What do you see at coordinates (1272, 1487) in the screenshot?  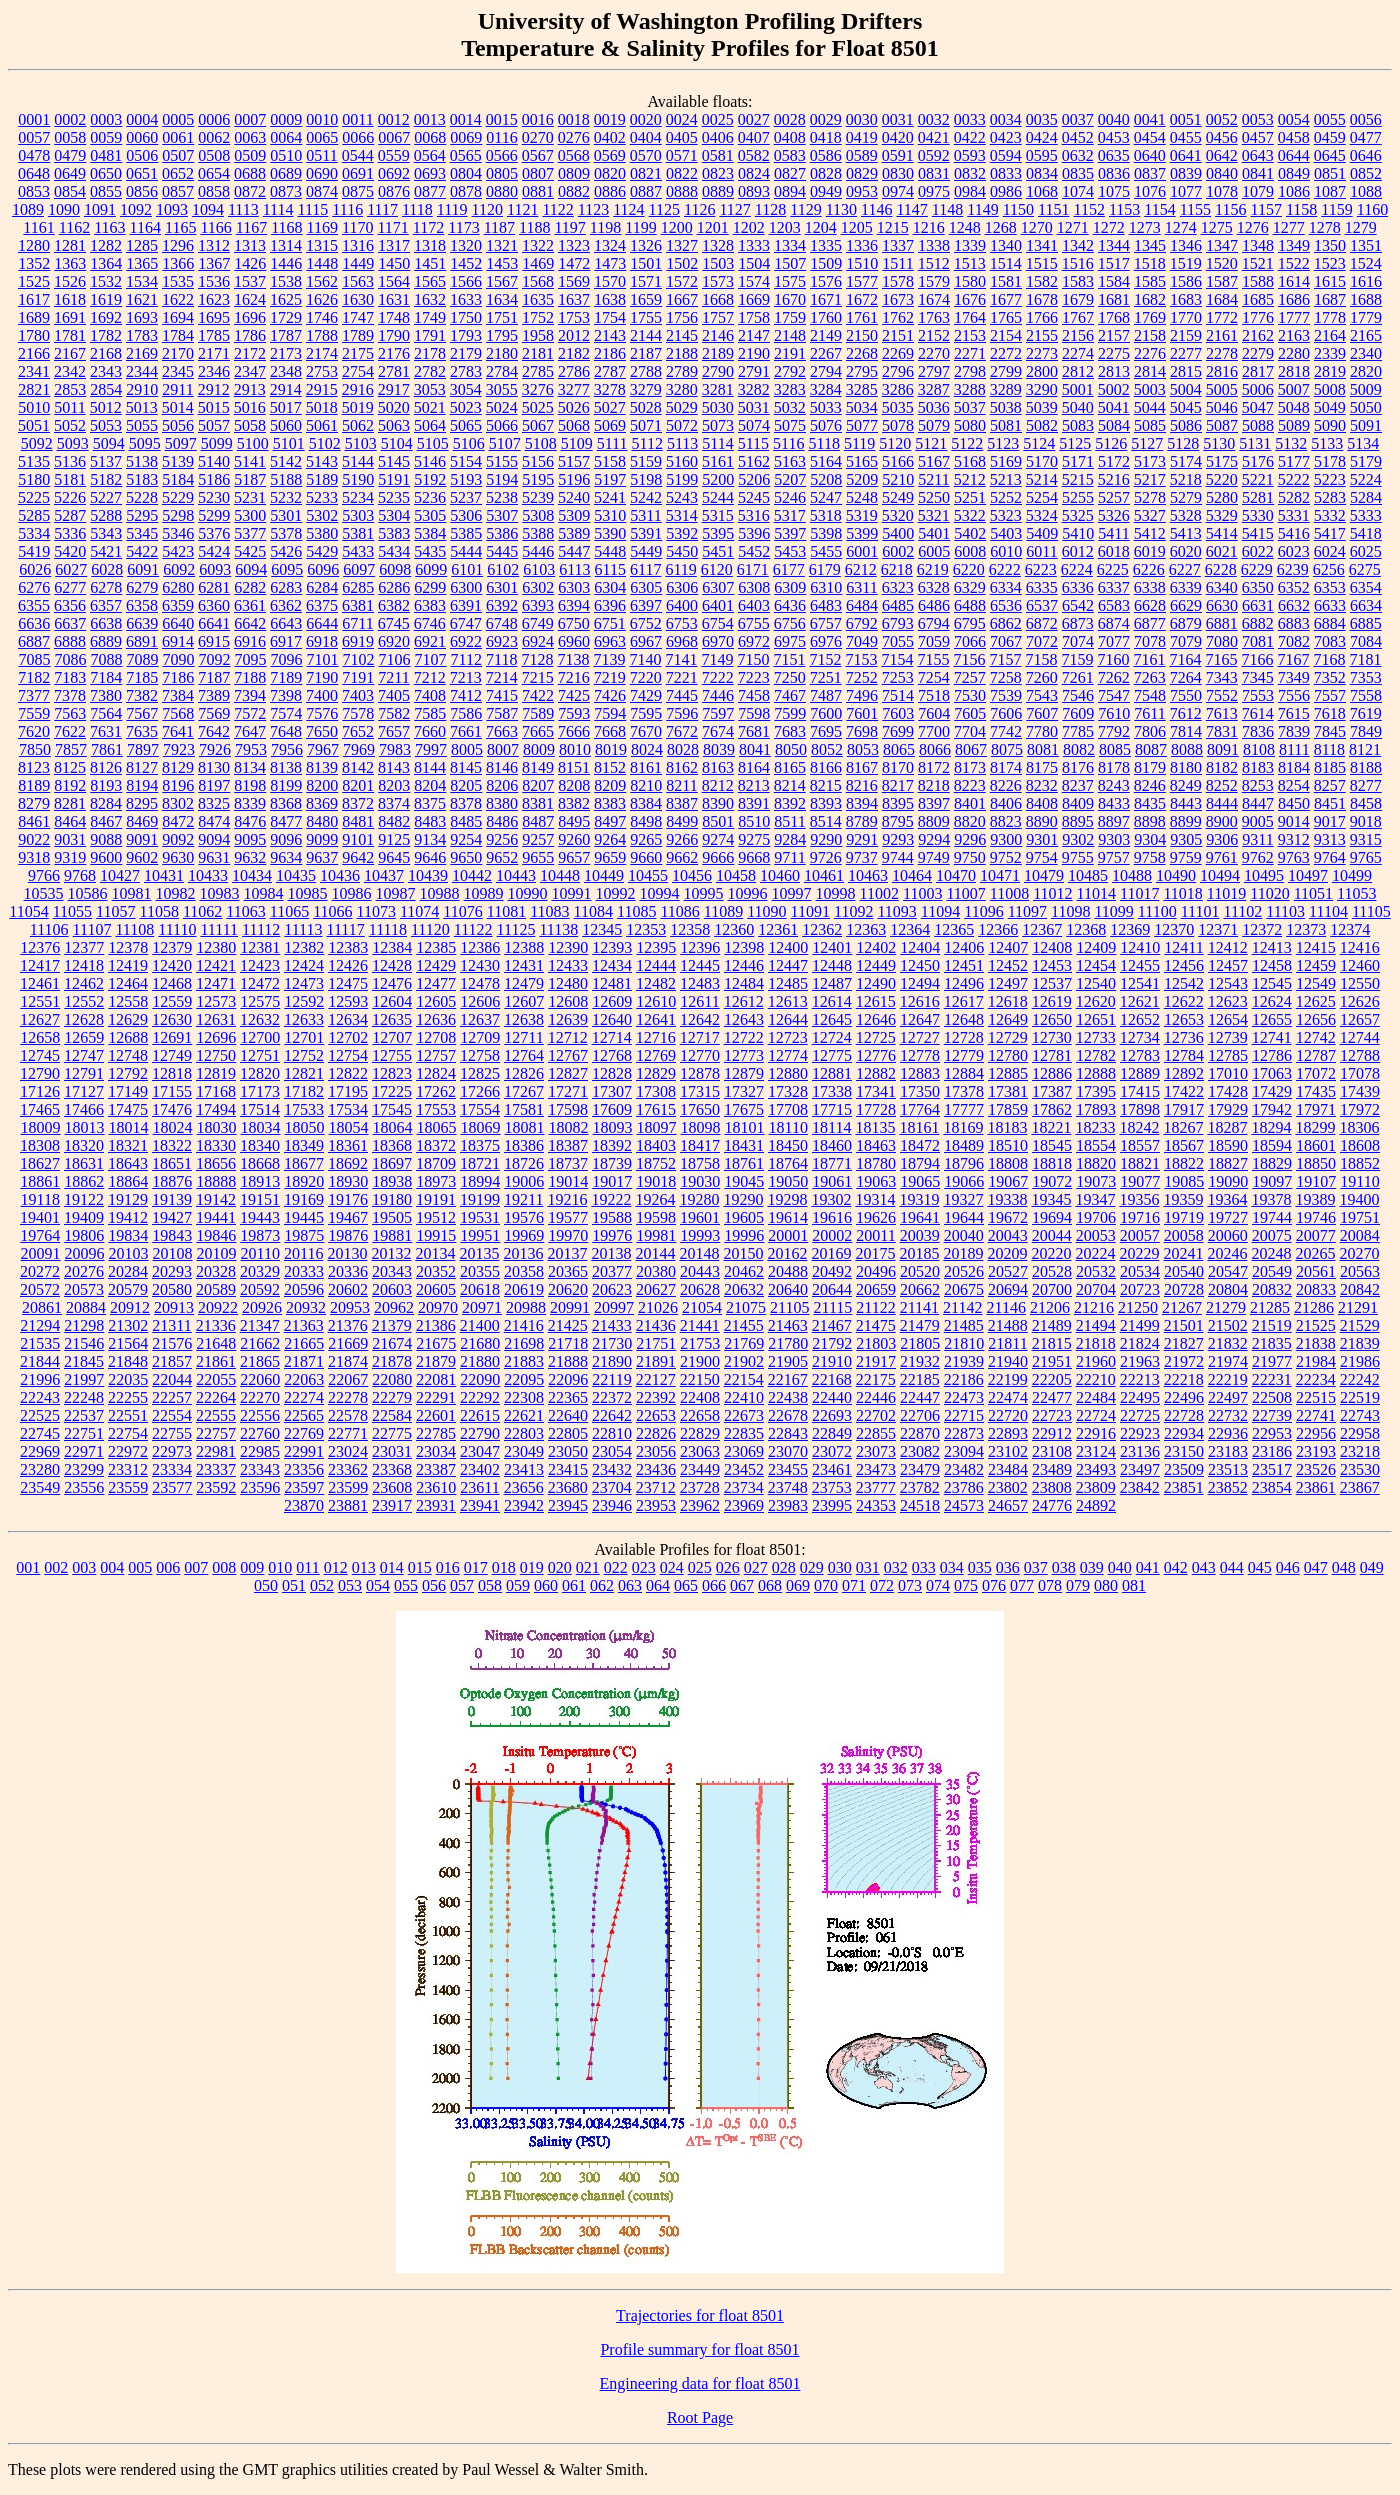 I see `23854` at bounding box center [1272, 1487].